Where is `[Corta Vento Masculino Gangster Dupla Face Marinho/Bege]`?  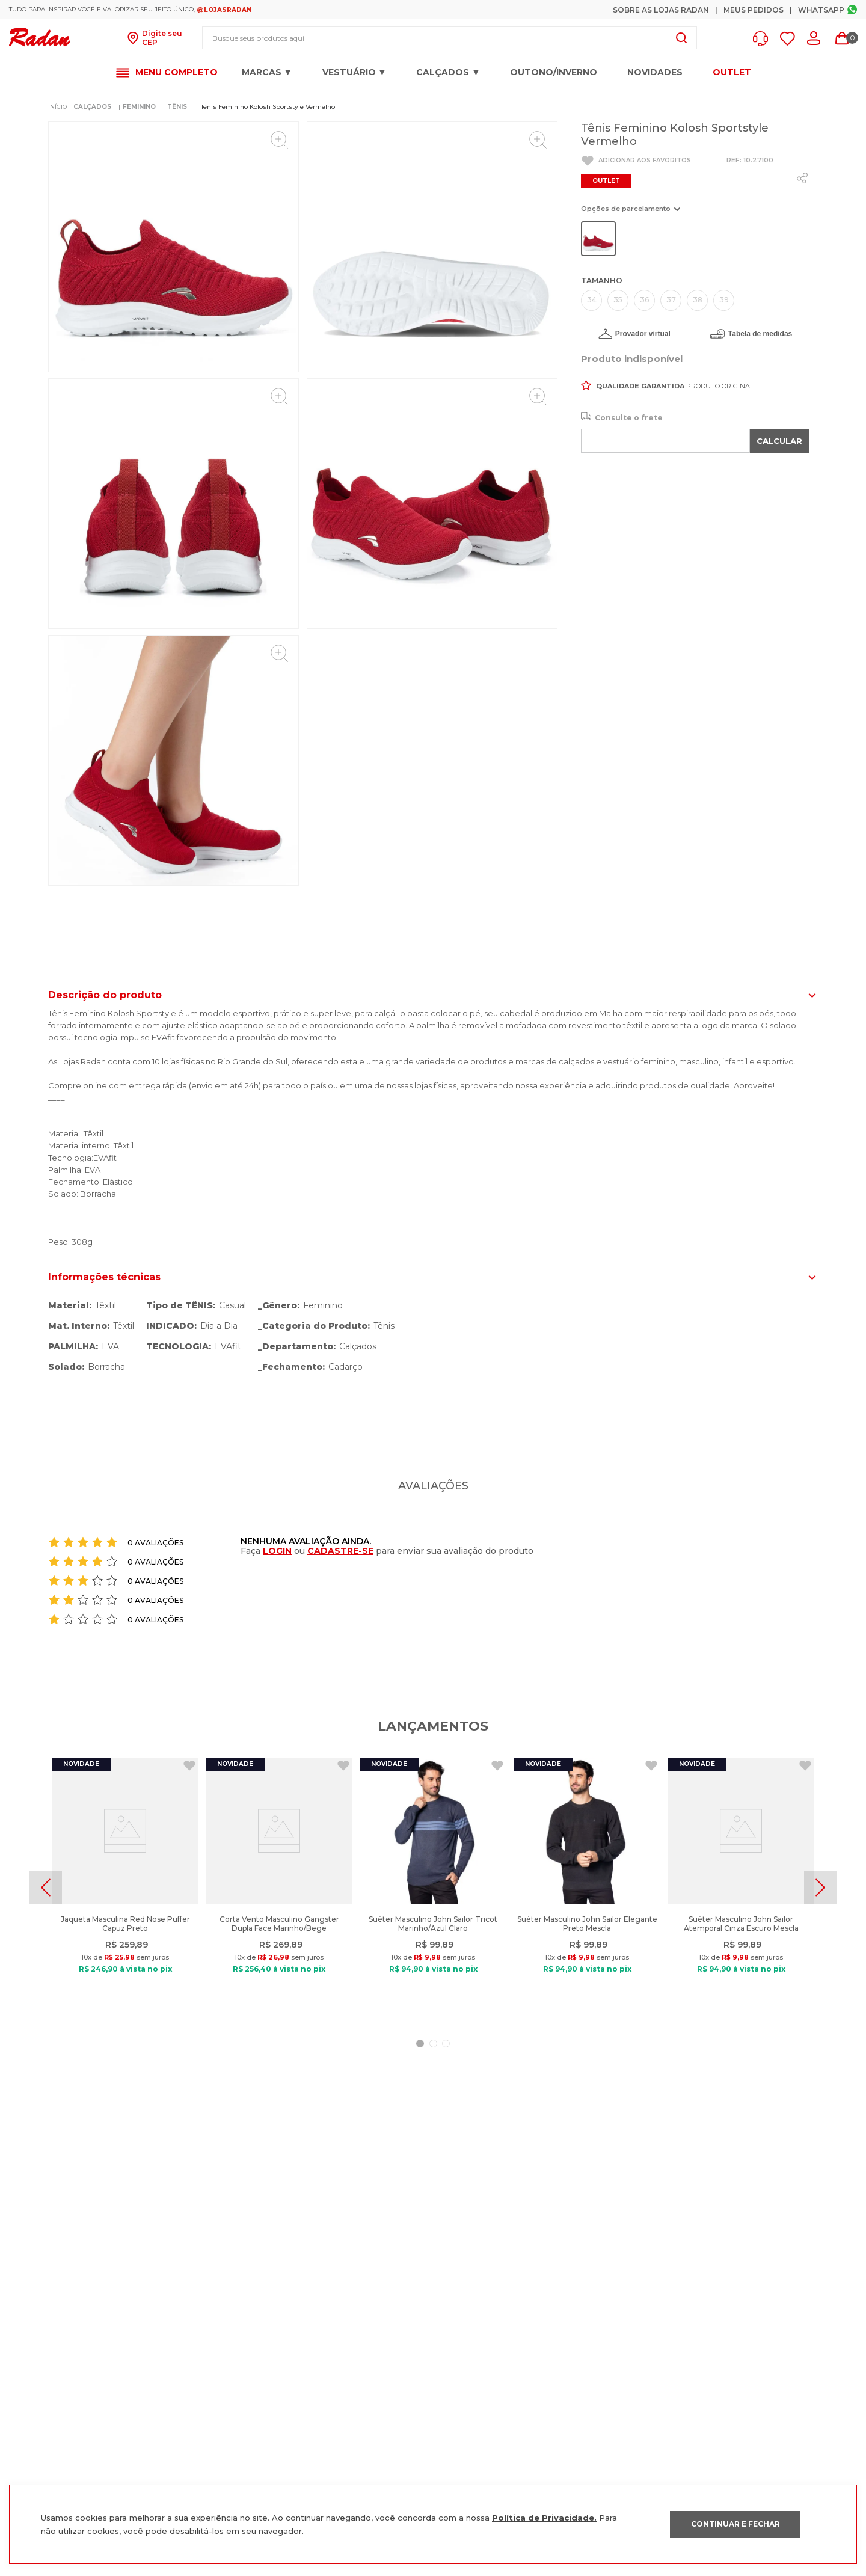
[Corta Vento Masculino Gangster Dupla Face Marinho/Bege] is located at coordinates (279, 1887).